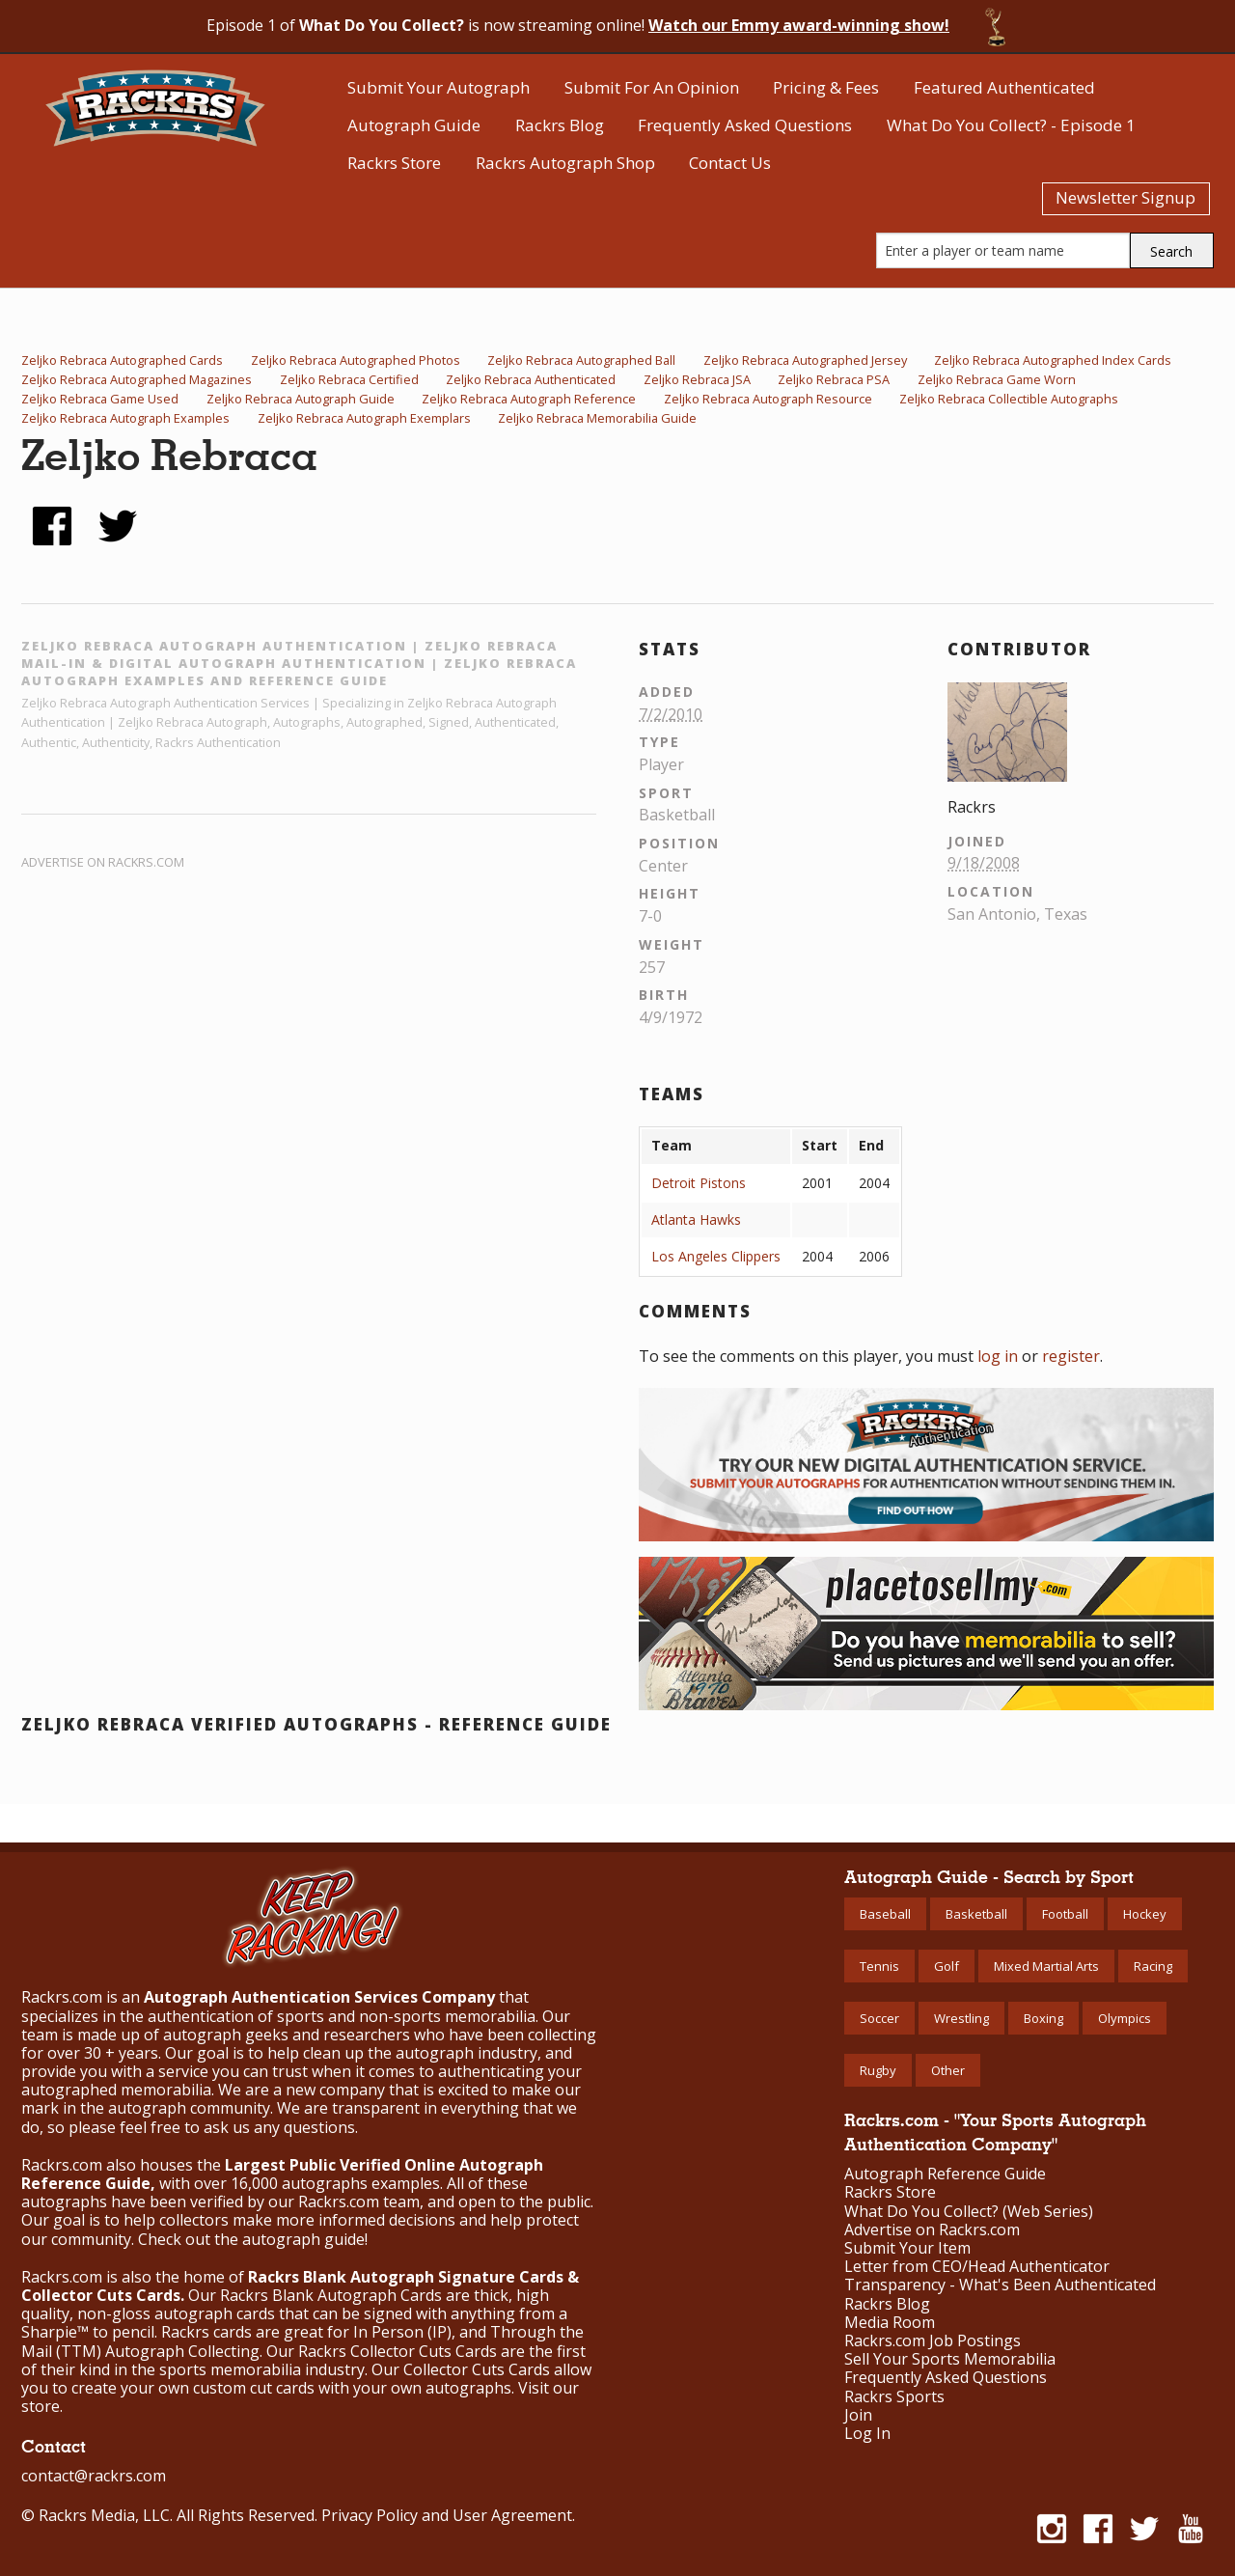 The image size is (1235, 2576). What do you see at coordinates (529, 398) in the screenshot?
I see `Zeljko Rebraca Autograph Reference` at bounding box center [529, 398].